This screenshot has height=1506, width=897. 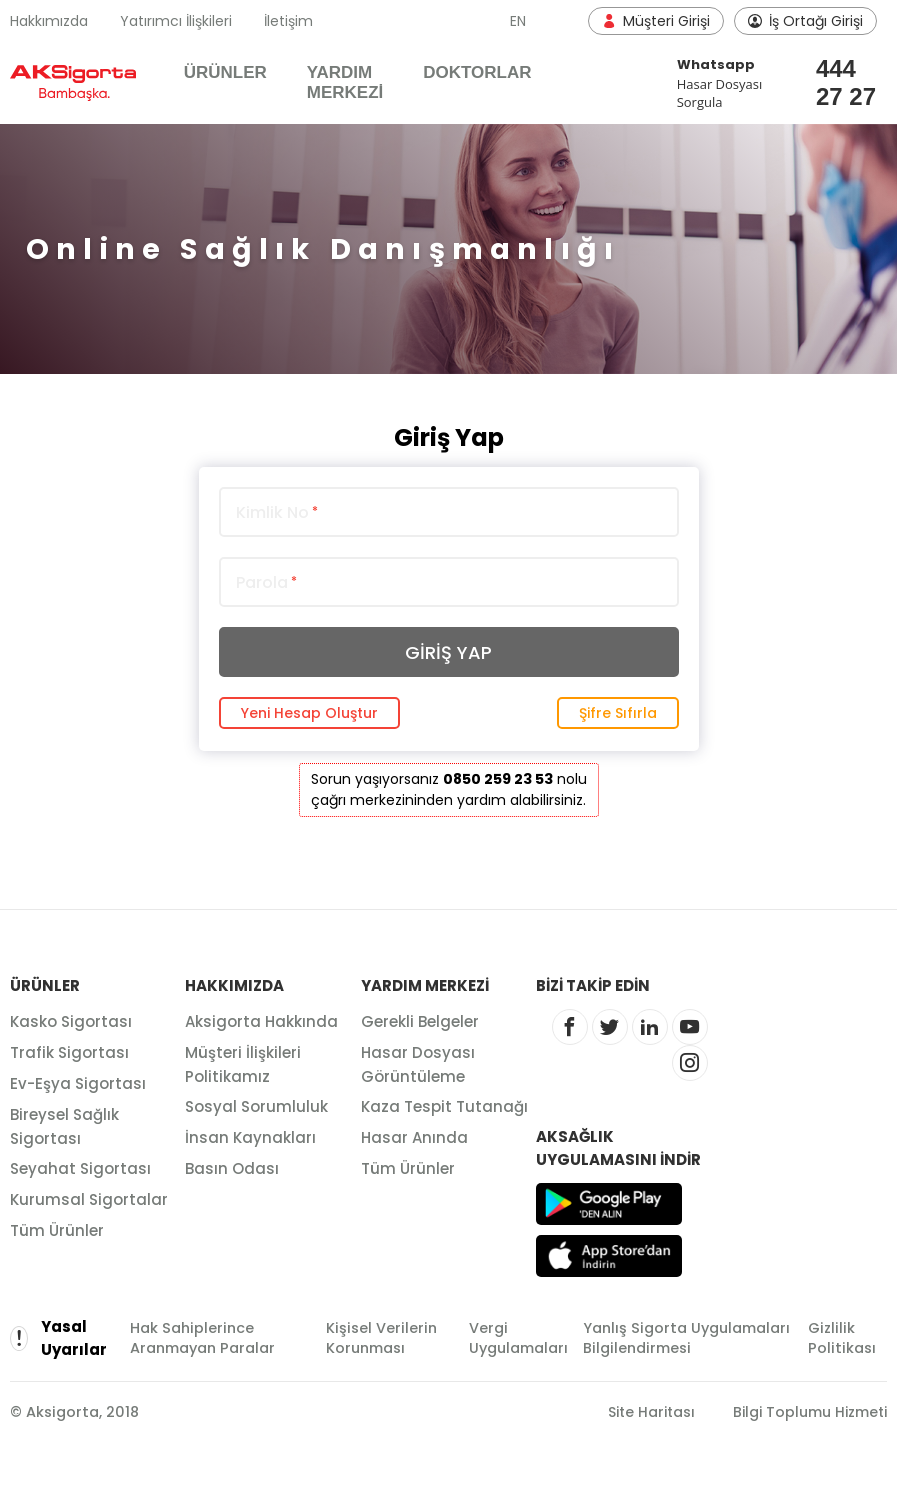 I want to click on DOKTORLAR, so click(x=477, y=72).